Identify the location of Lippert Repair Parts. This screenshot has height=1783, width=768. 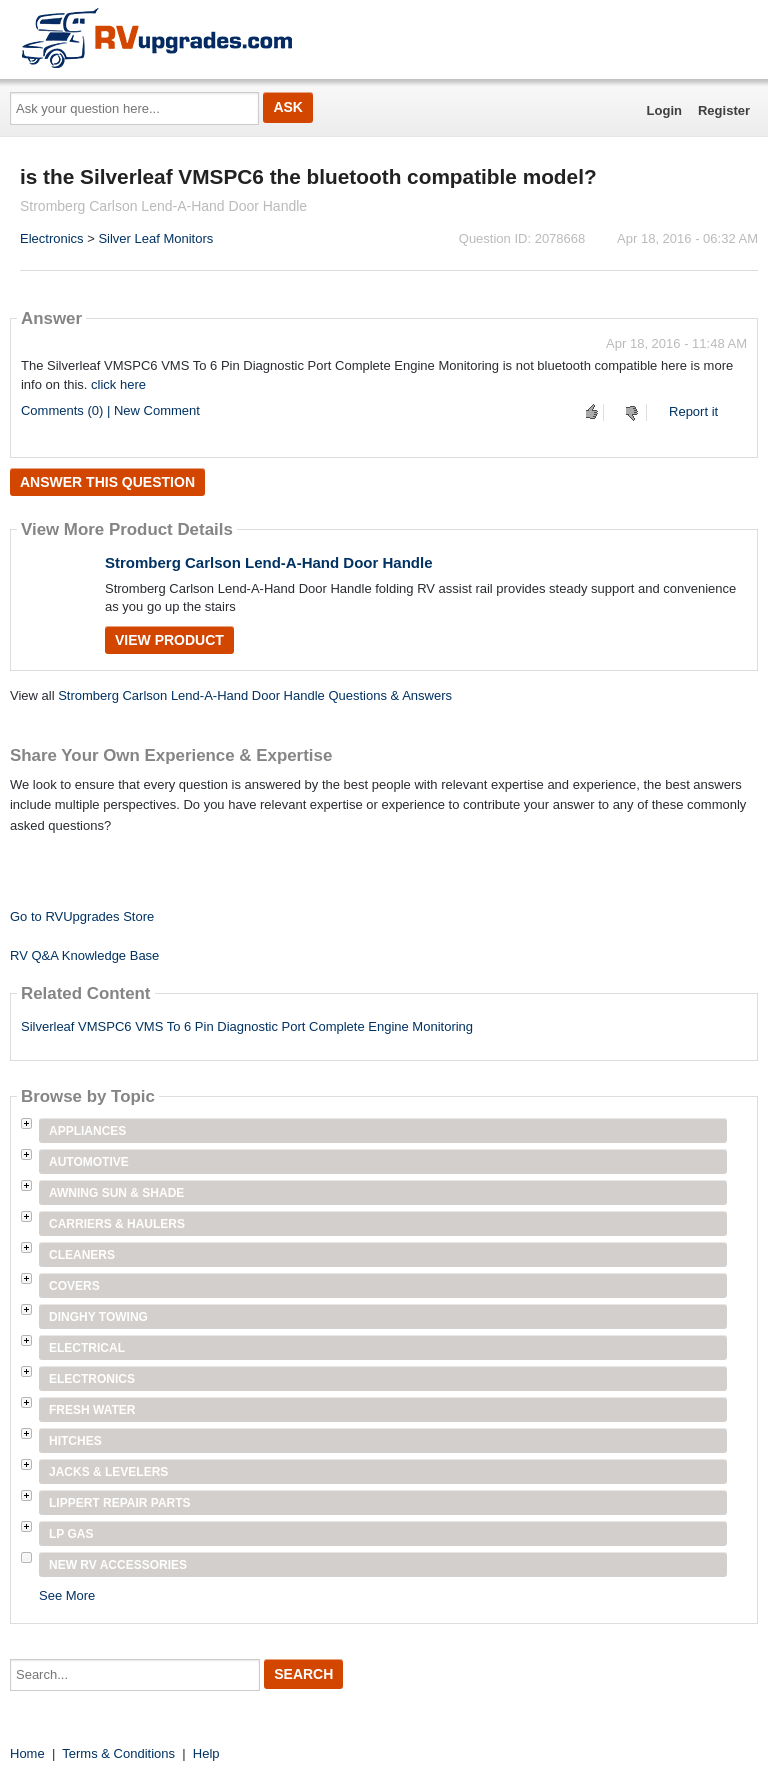
(120, 1503).